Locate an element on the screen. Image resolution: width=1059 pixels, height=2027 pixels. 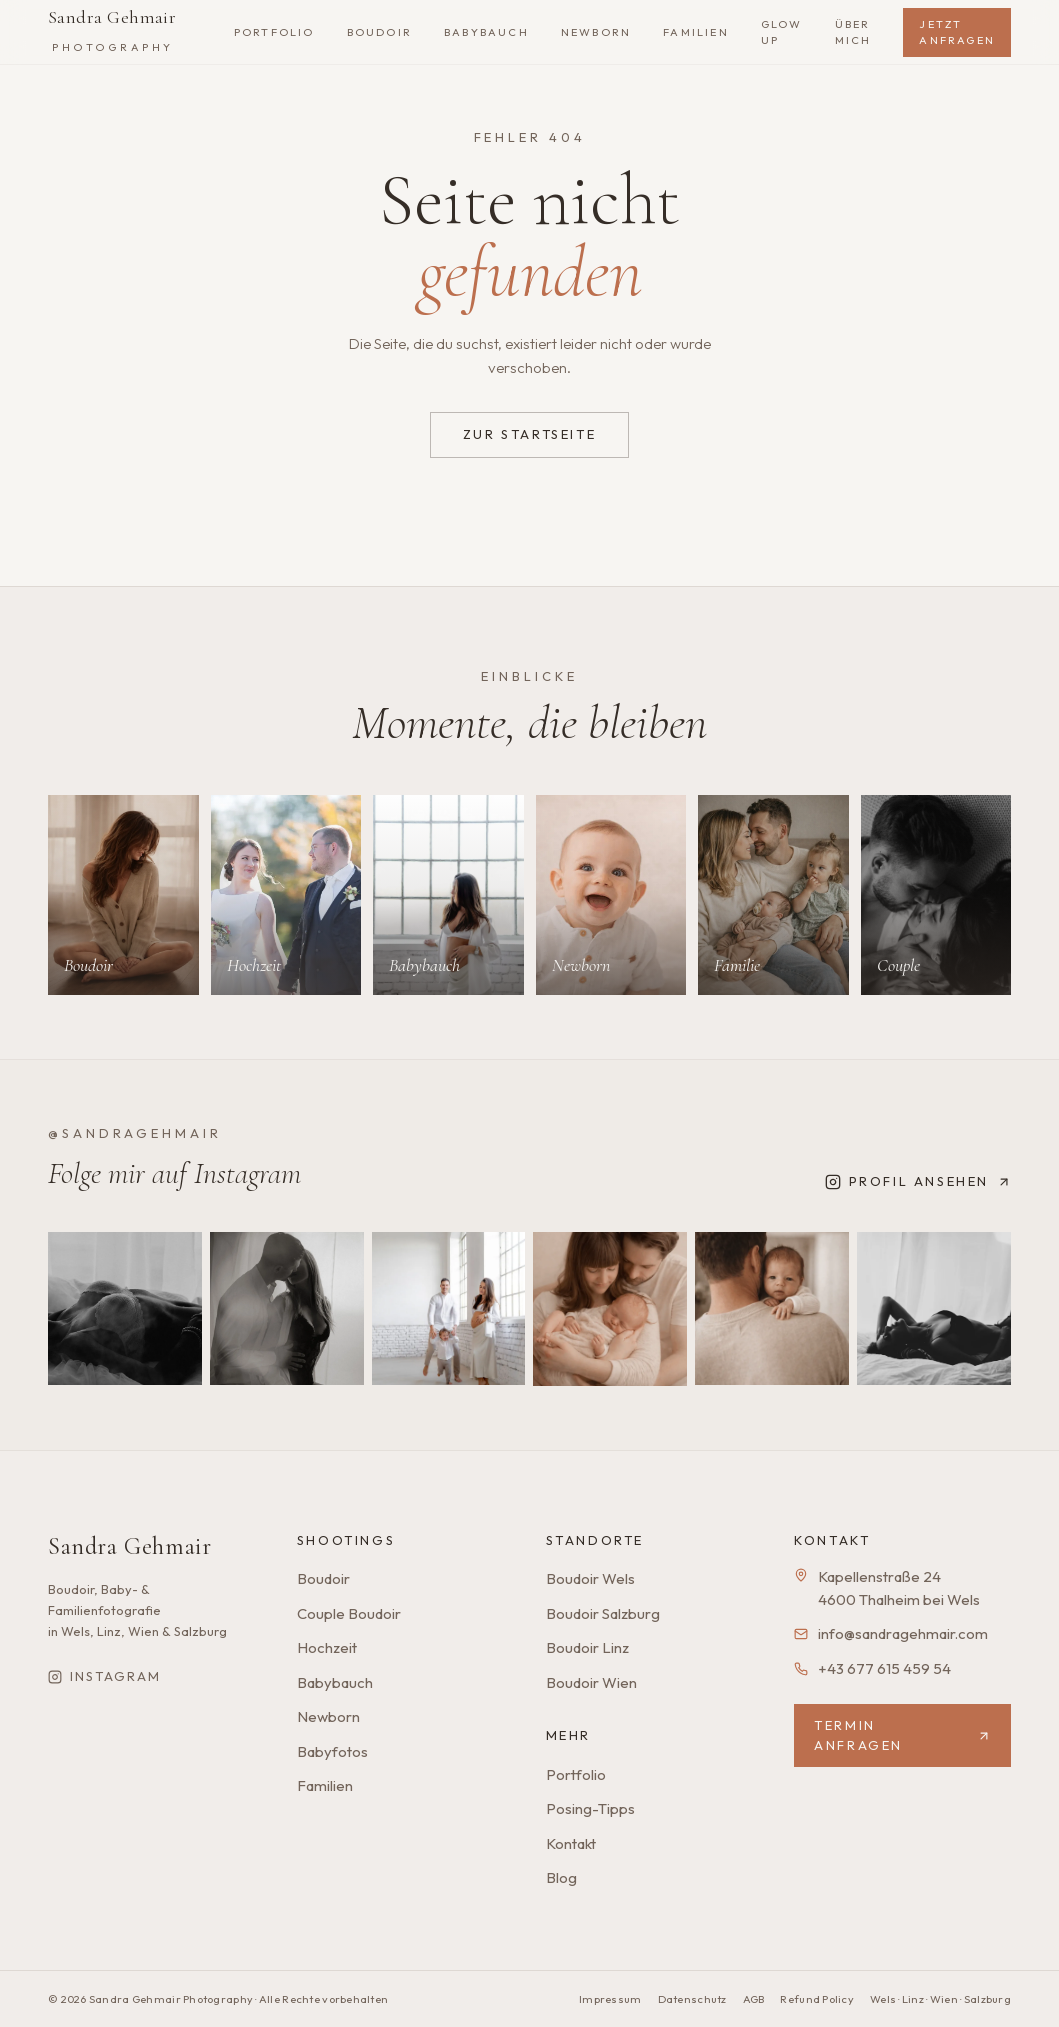
Blog is located at coordinates (561, 1877).